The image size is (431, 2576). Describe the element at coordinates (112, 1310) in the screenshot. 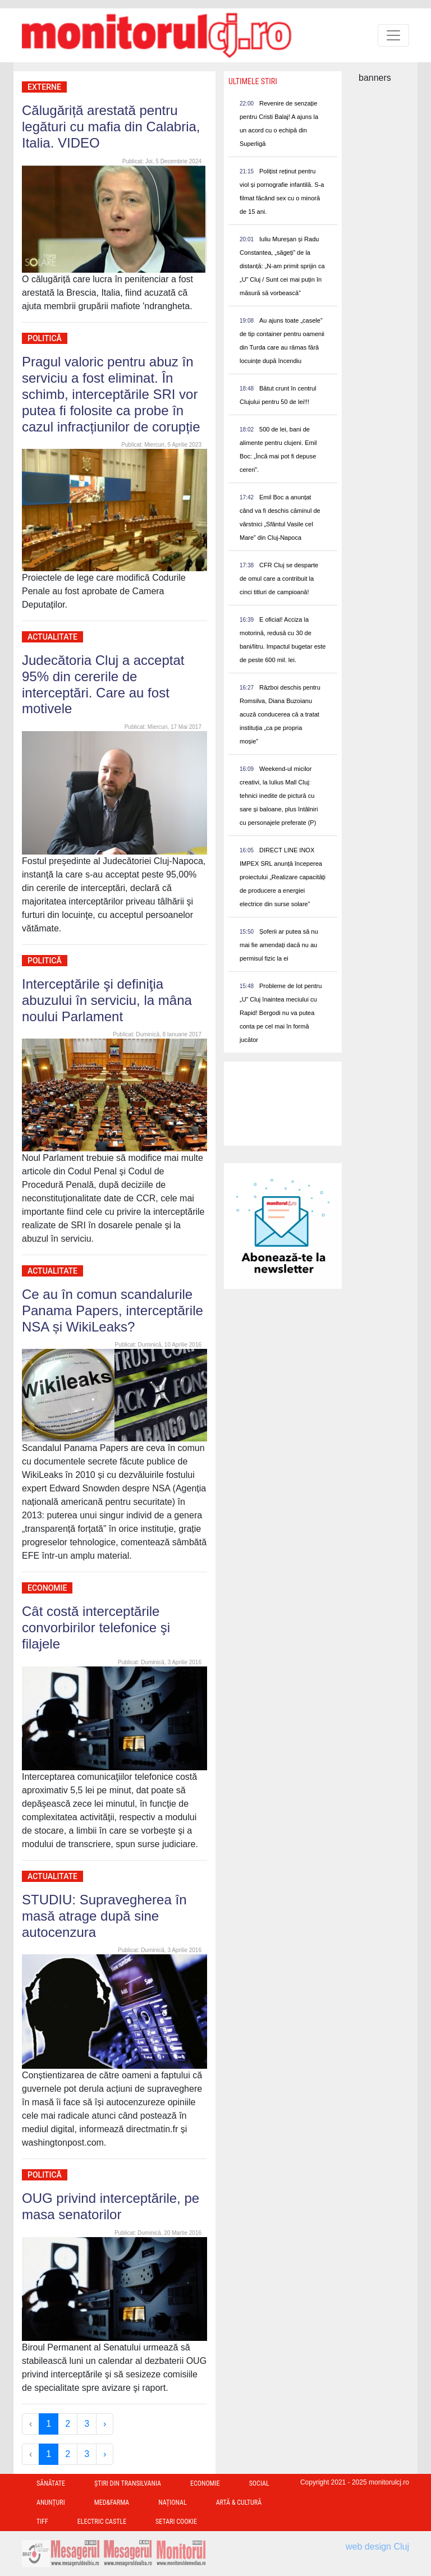

I see `Ce au în comun scandalurile Panama Papers, interceptările NSA și WikiLeaks?` at that location.